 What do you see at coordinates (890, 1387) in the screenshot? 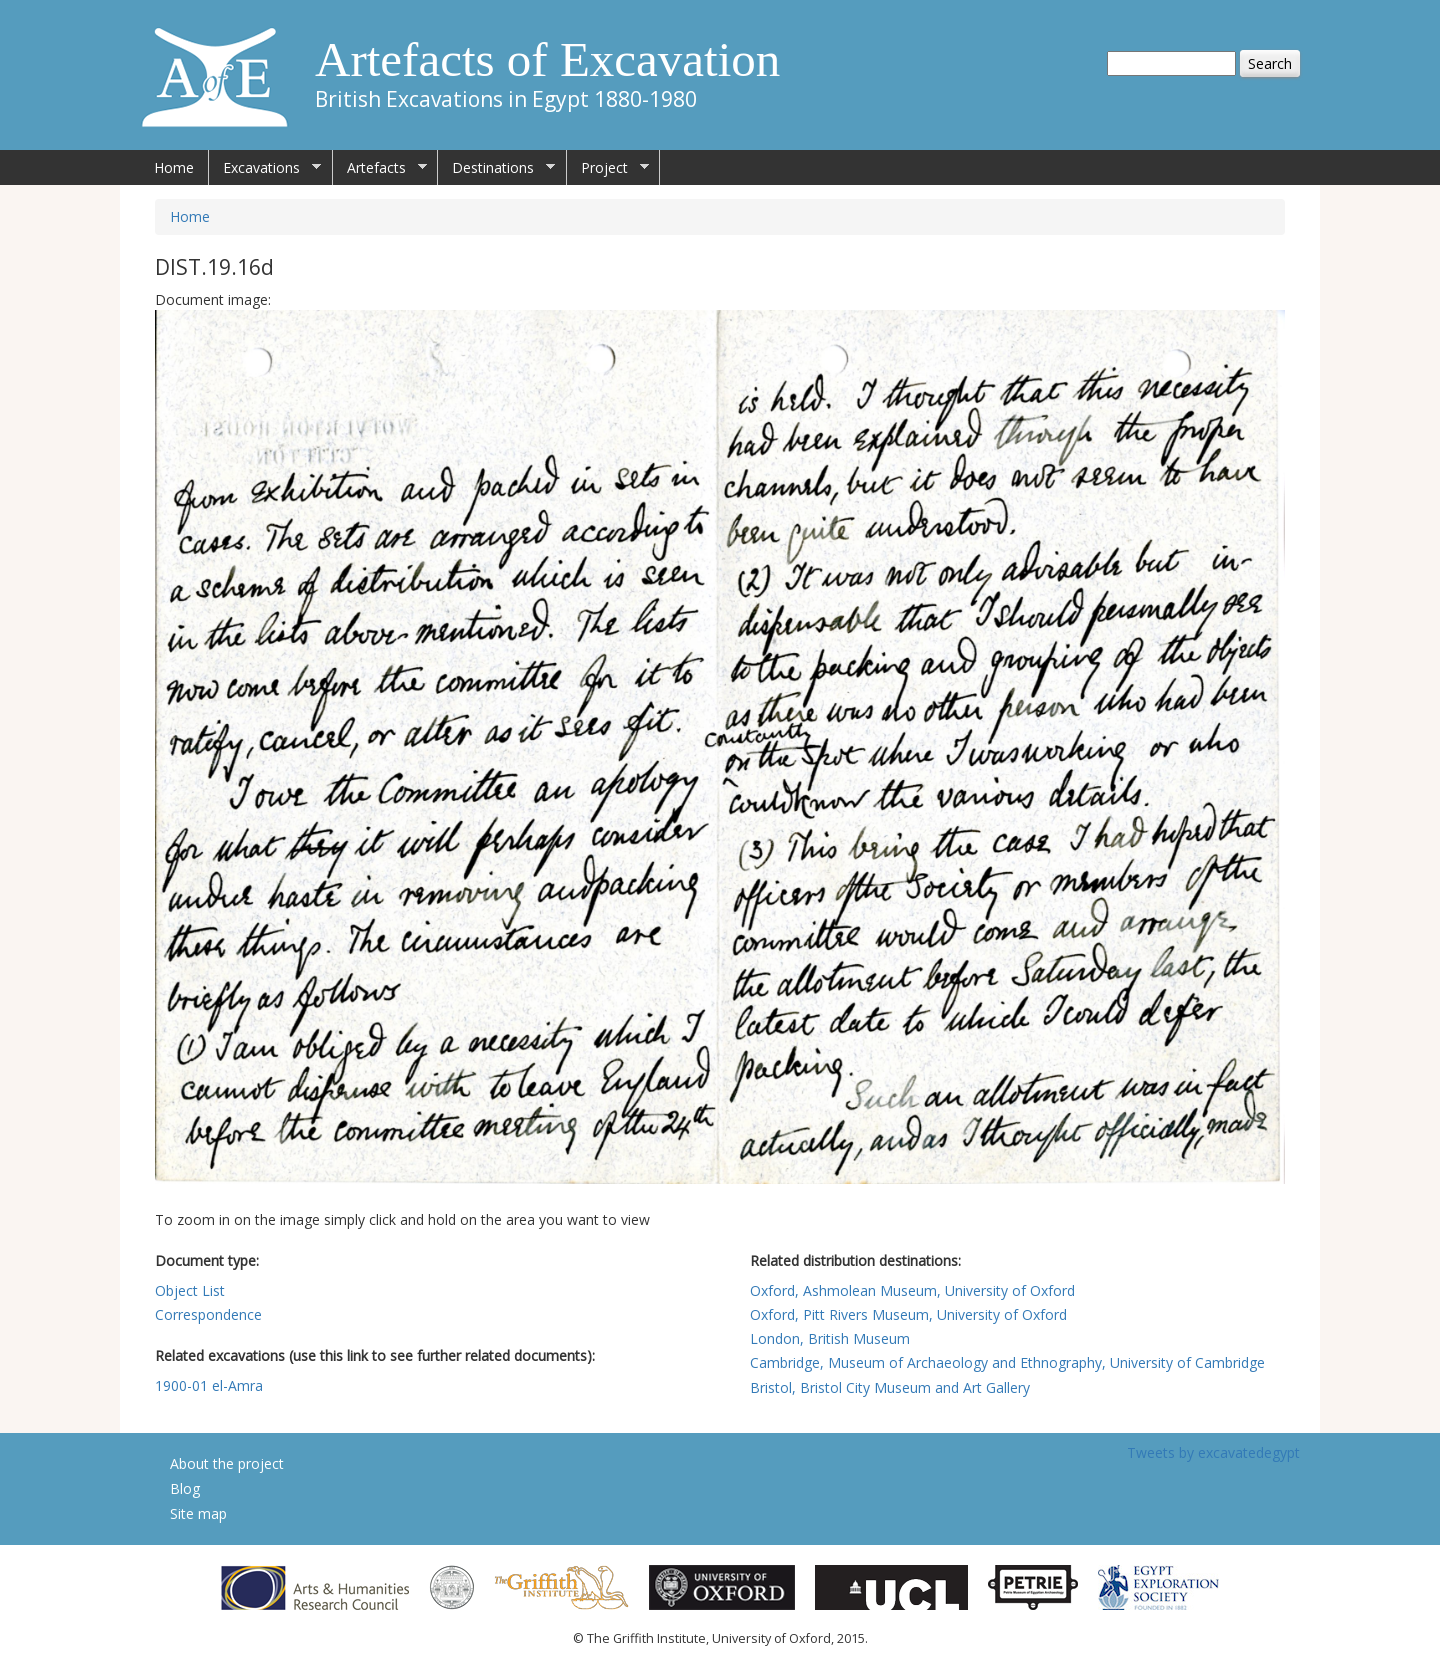
I see `Bristol, Bristol City Museum and Art Gallery` at bounding box center [890, 1387].